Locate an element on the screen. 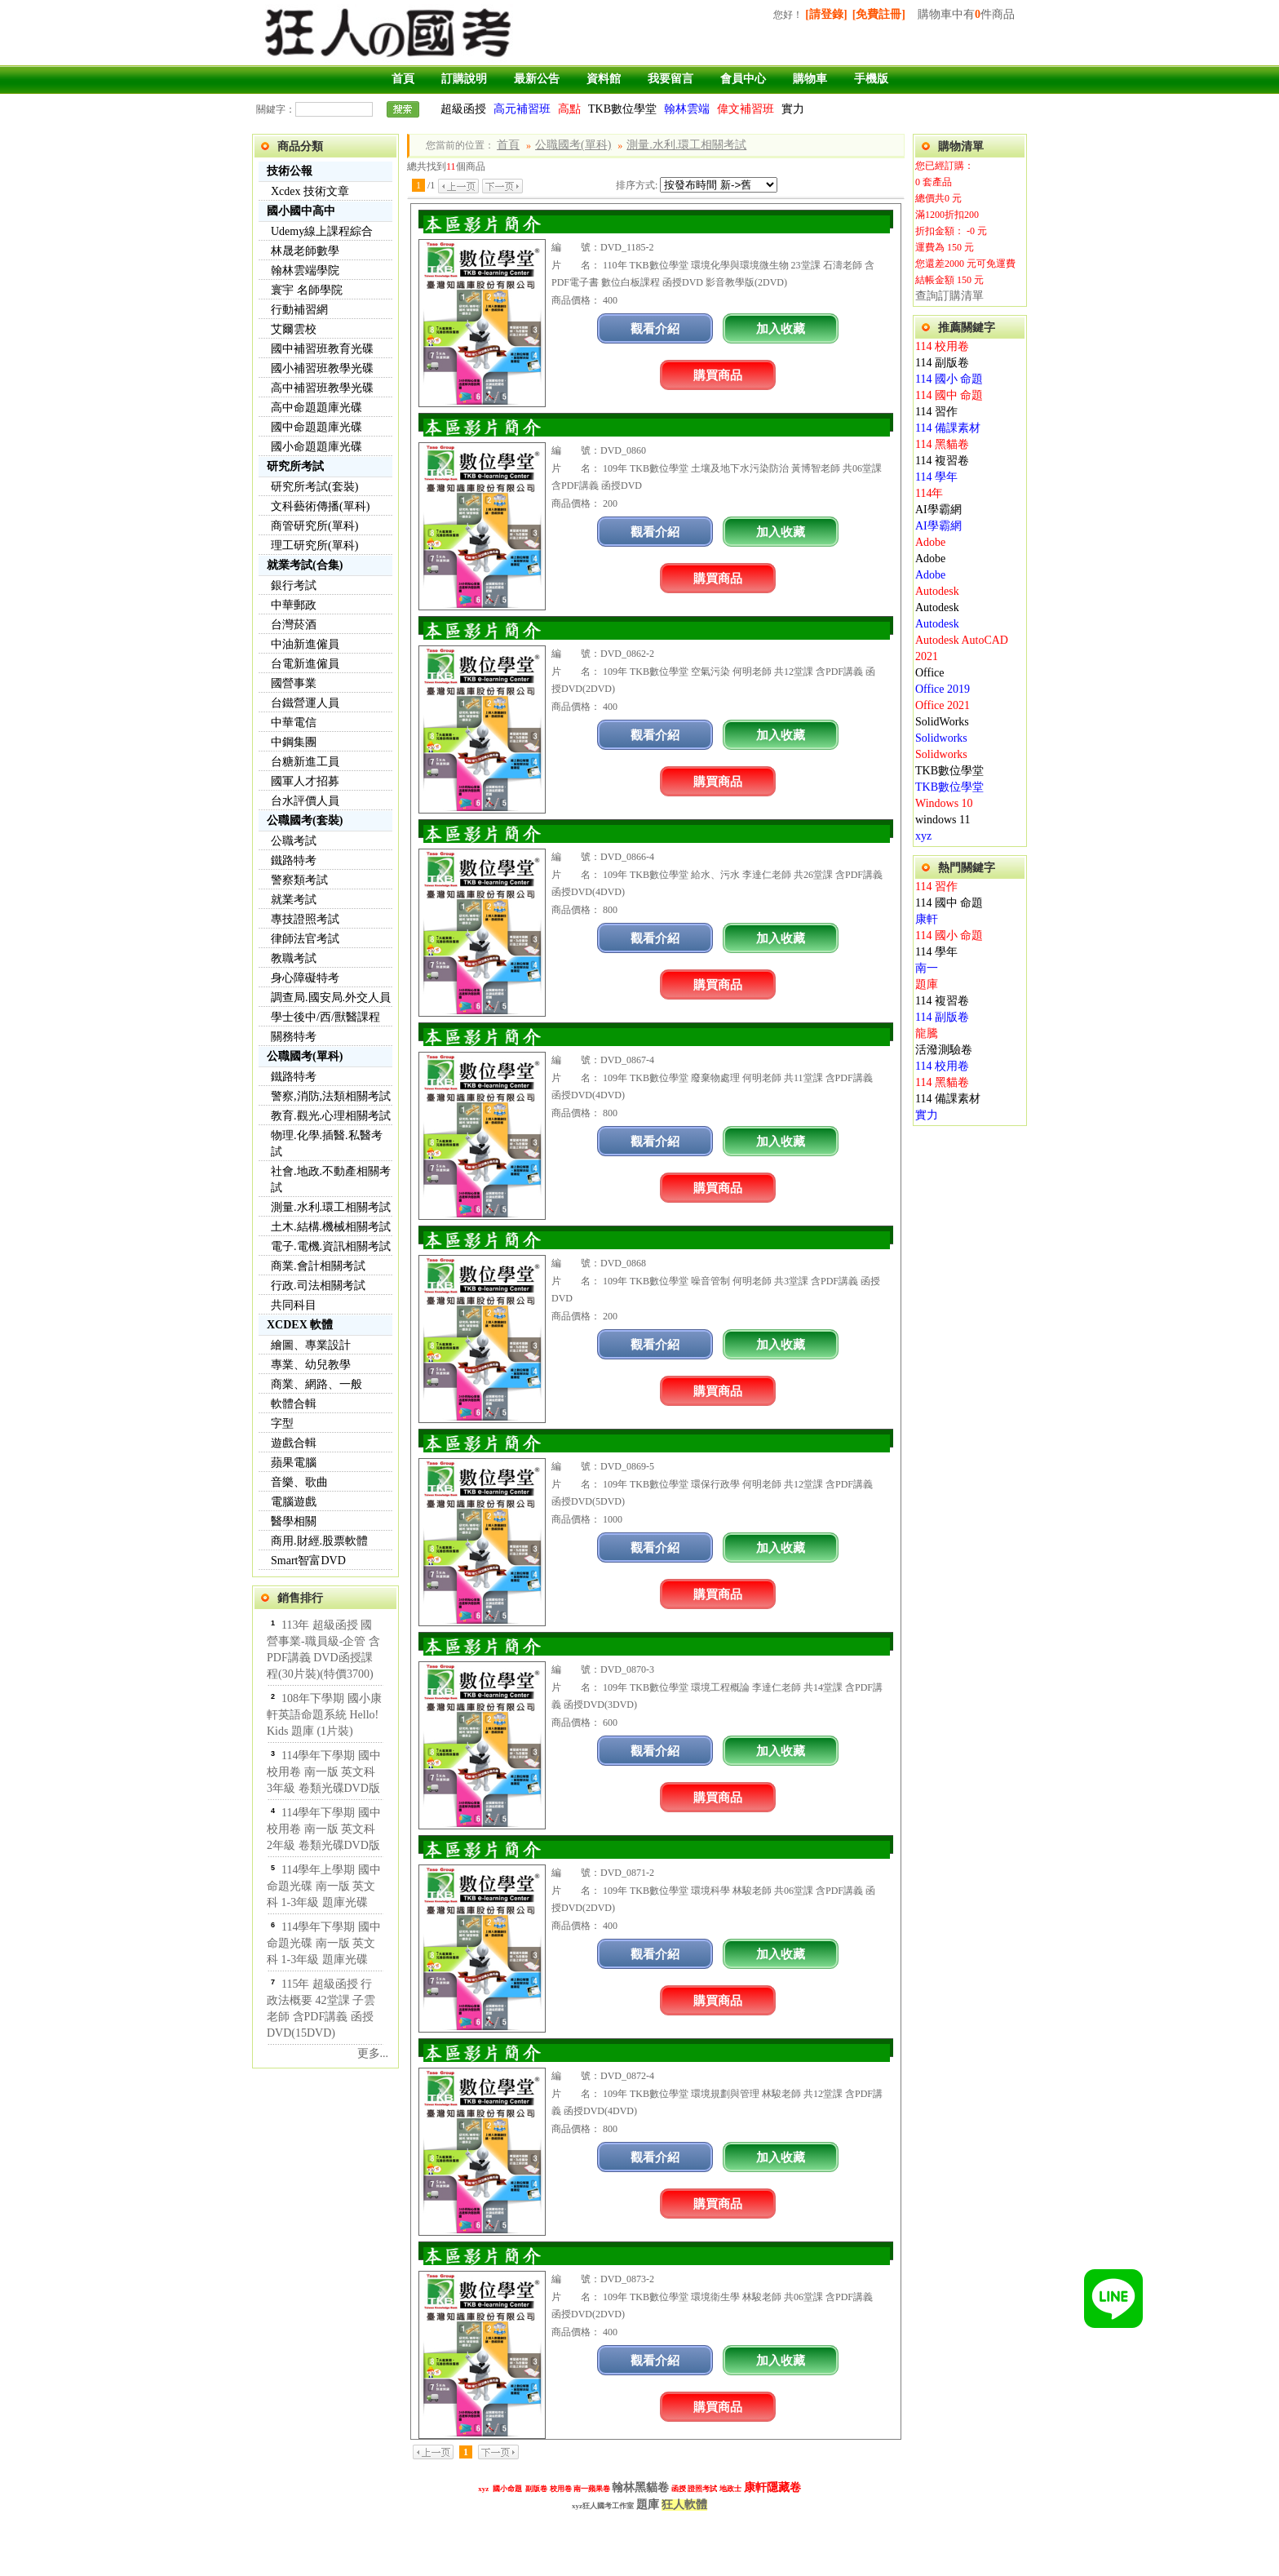 Image resolution: width=1279 pixels, height=2576 pixels. 繪圖、專業設計 is located at coordinates (311, 1345).